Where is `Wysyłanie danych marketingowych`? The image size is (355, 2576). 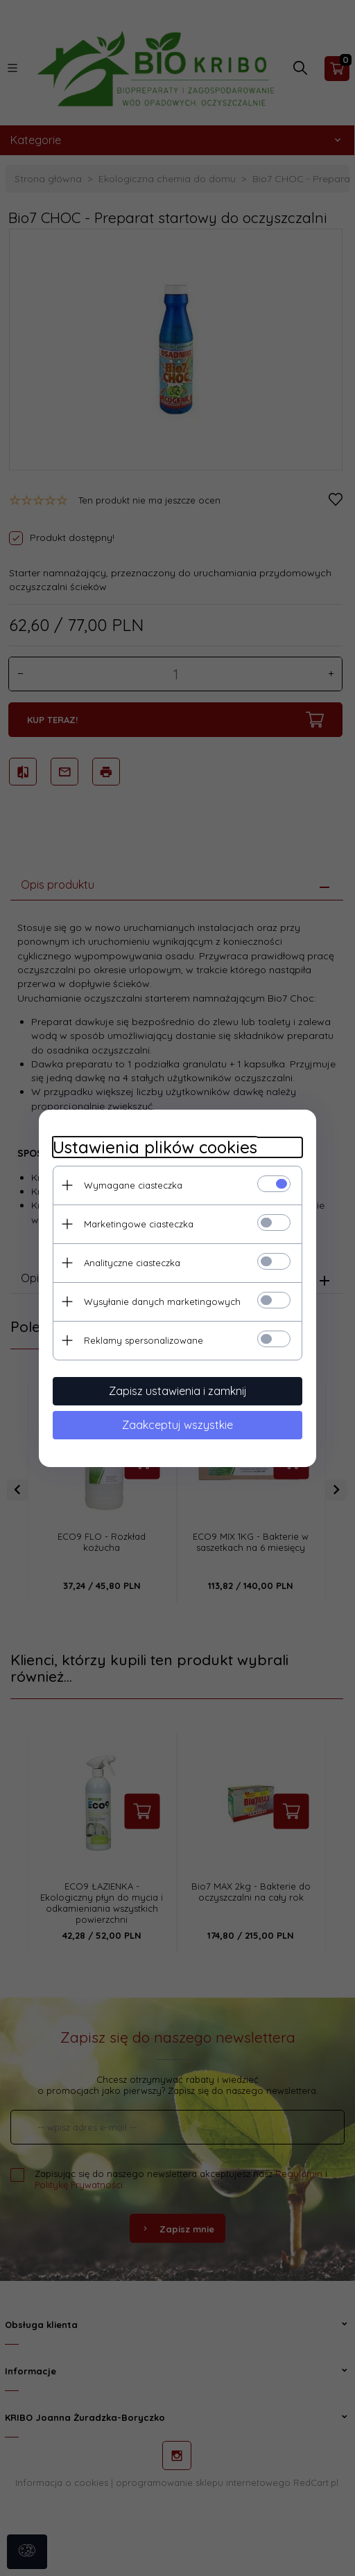 Wysyłanie danych marketingowych is located at coordinates (162, 1301).